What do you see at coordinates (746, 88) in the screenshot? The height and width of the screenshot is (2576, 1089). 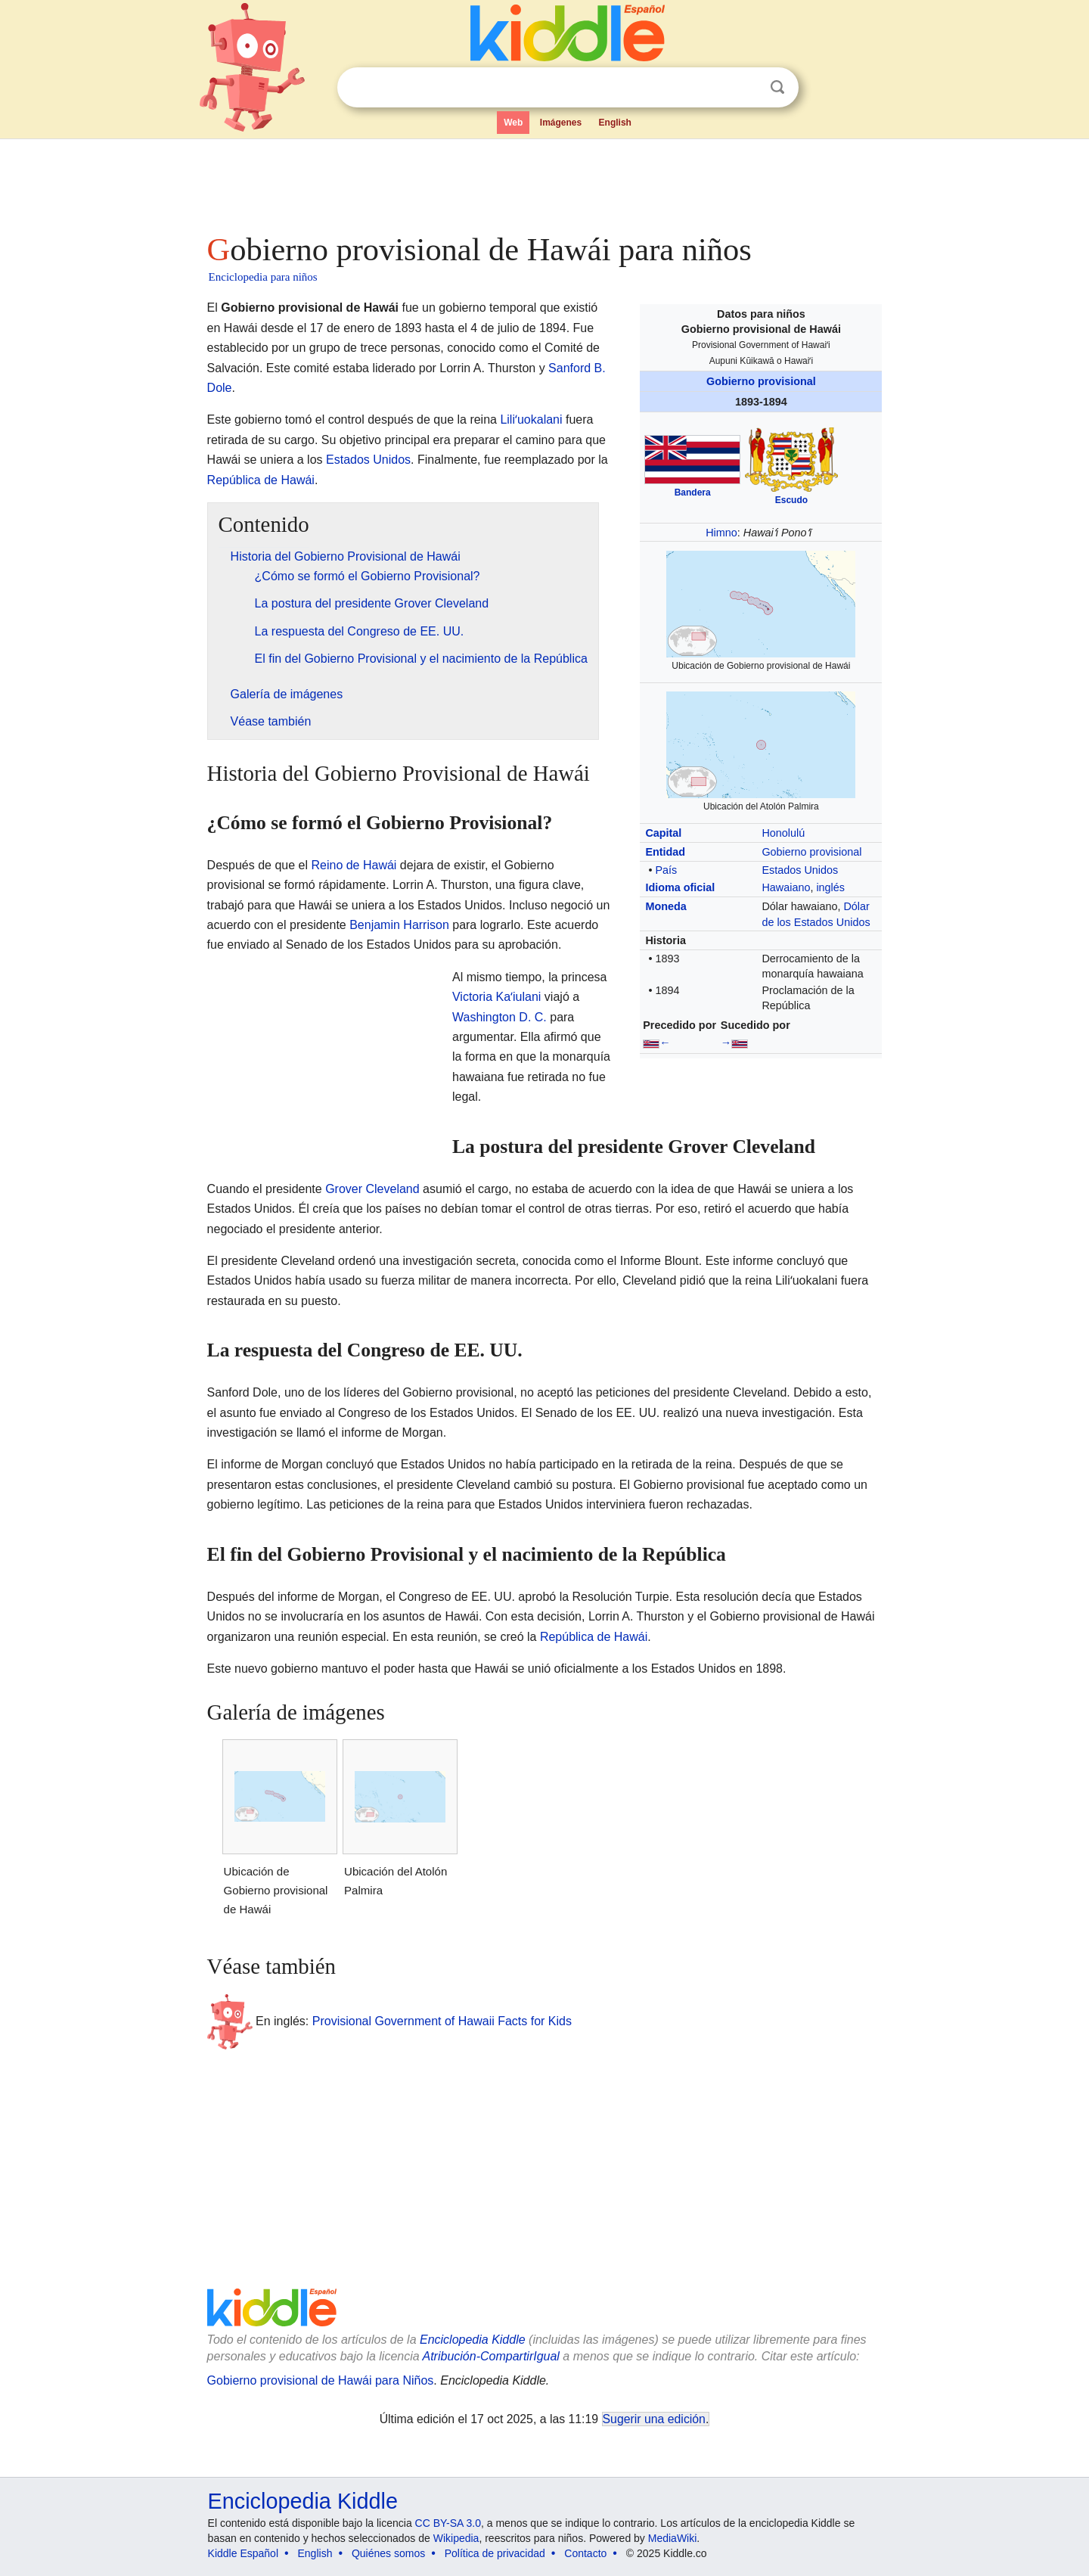 I see `Despejar` at bounding box center [746, 88].